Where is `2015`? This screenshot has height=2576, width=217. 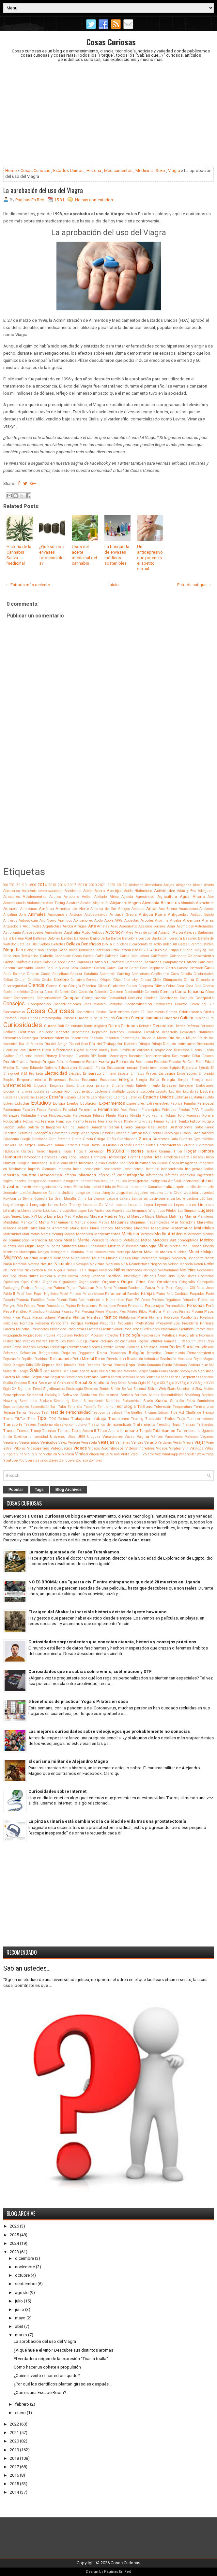
2015 is located at coordinates (52, 885).